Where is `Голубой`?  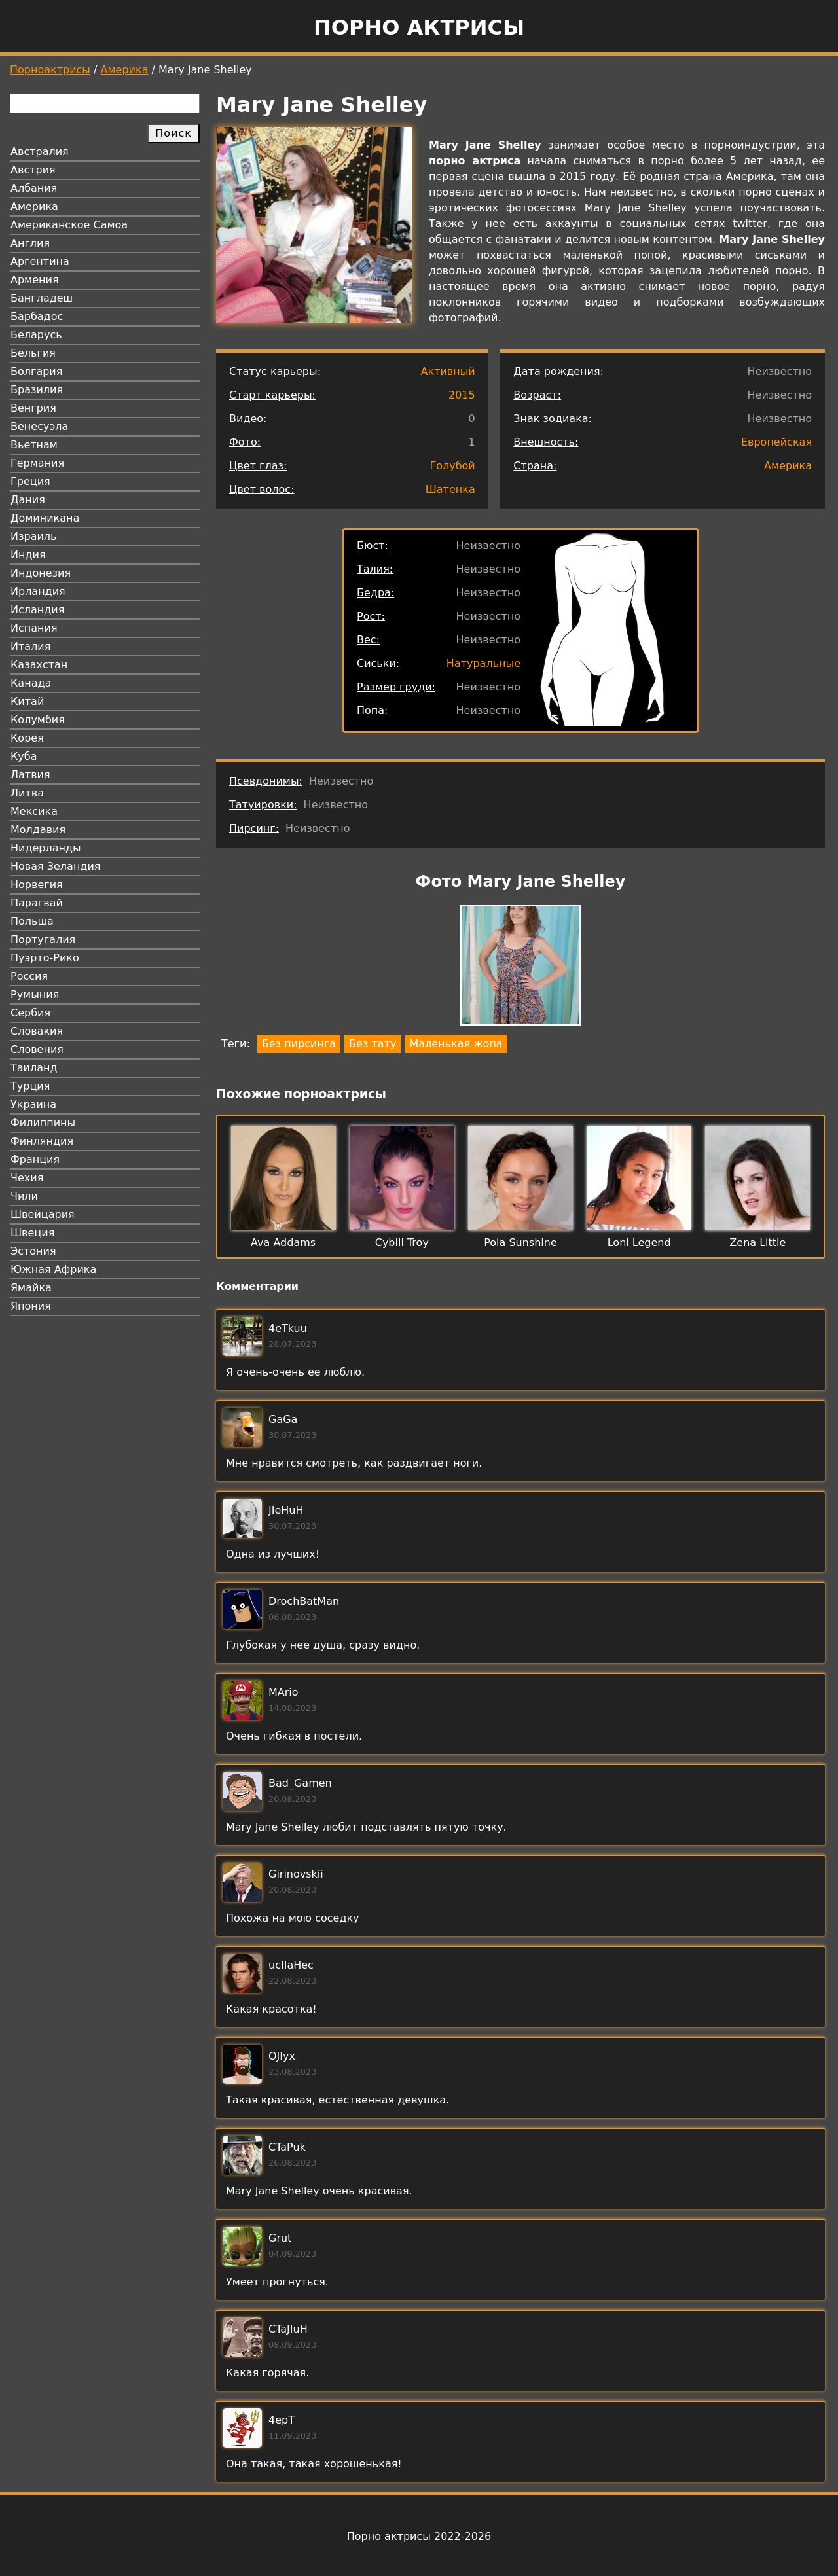
Голубой is located at coordinates (452, 465).